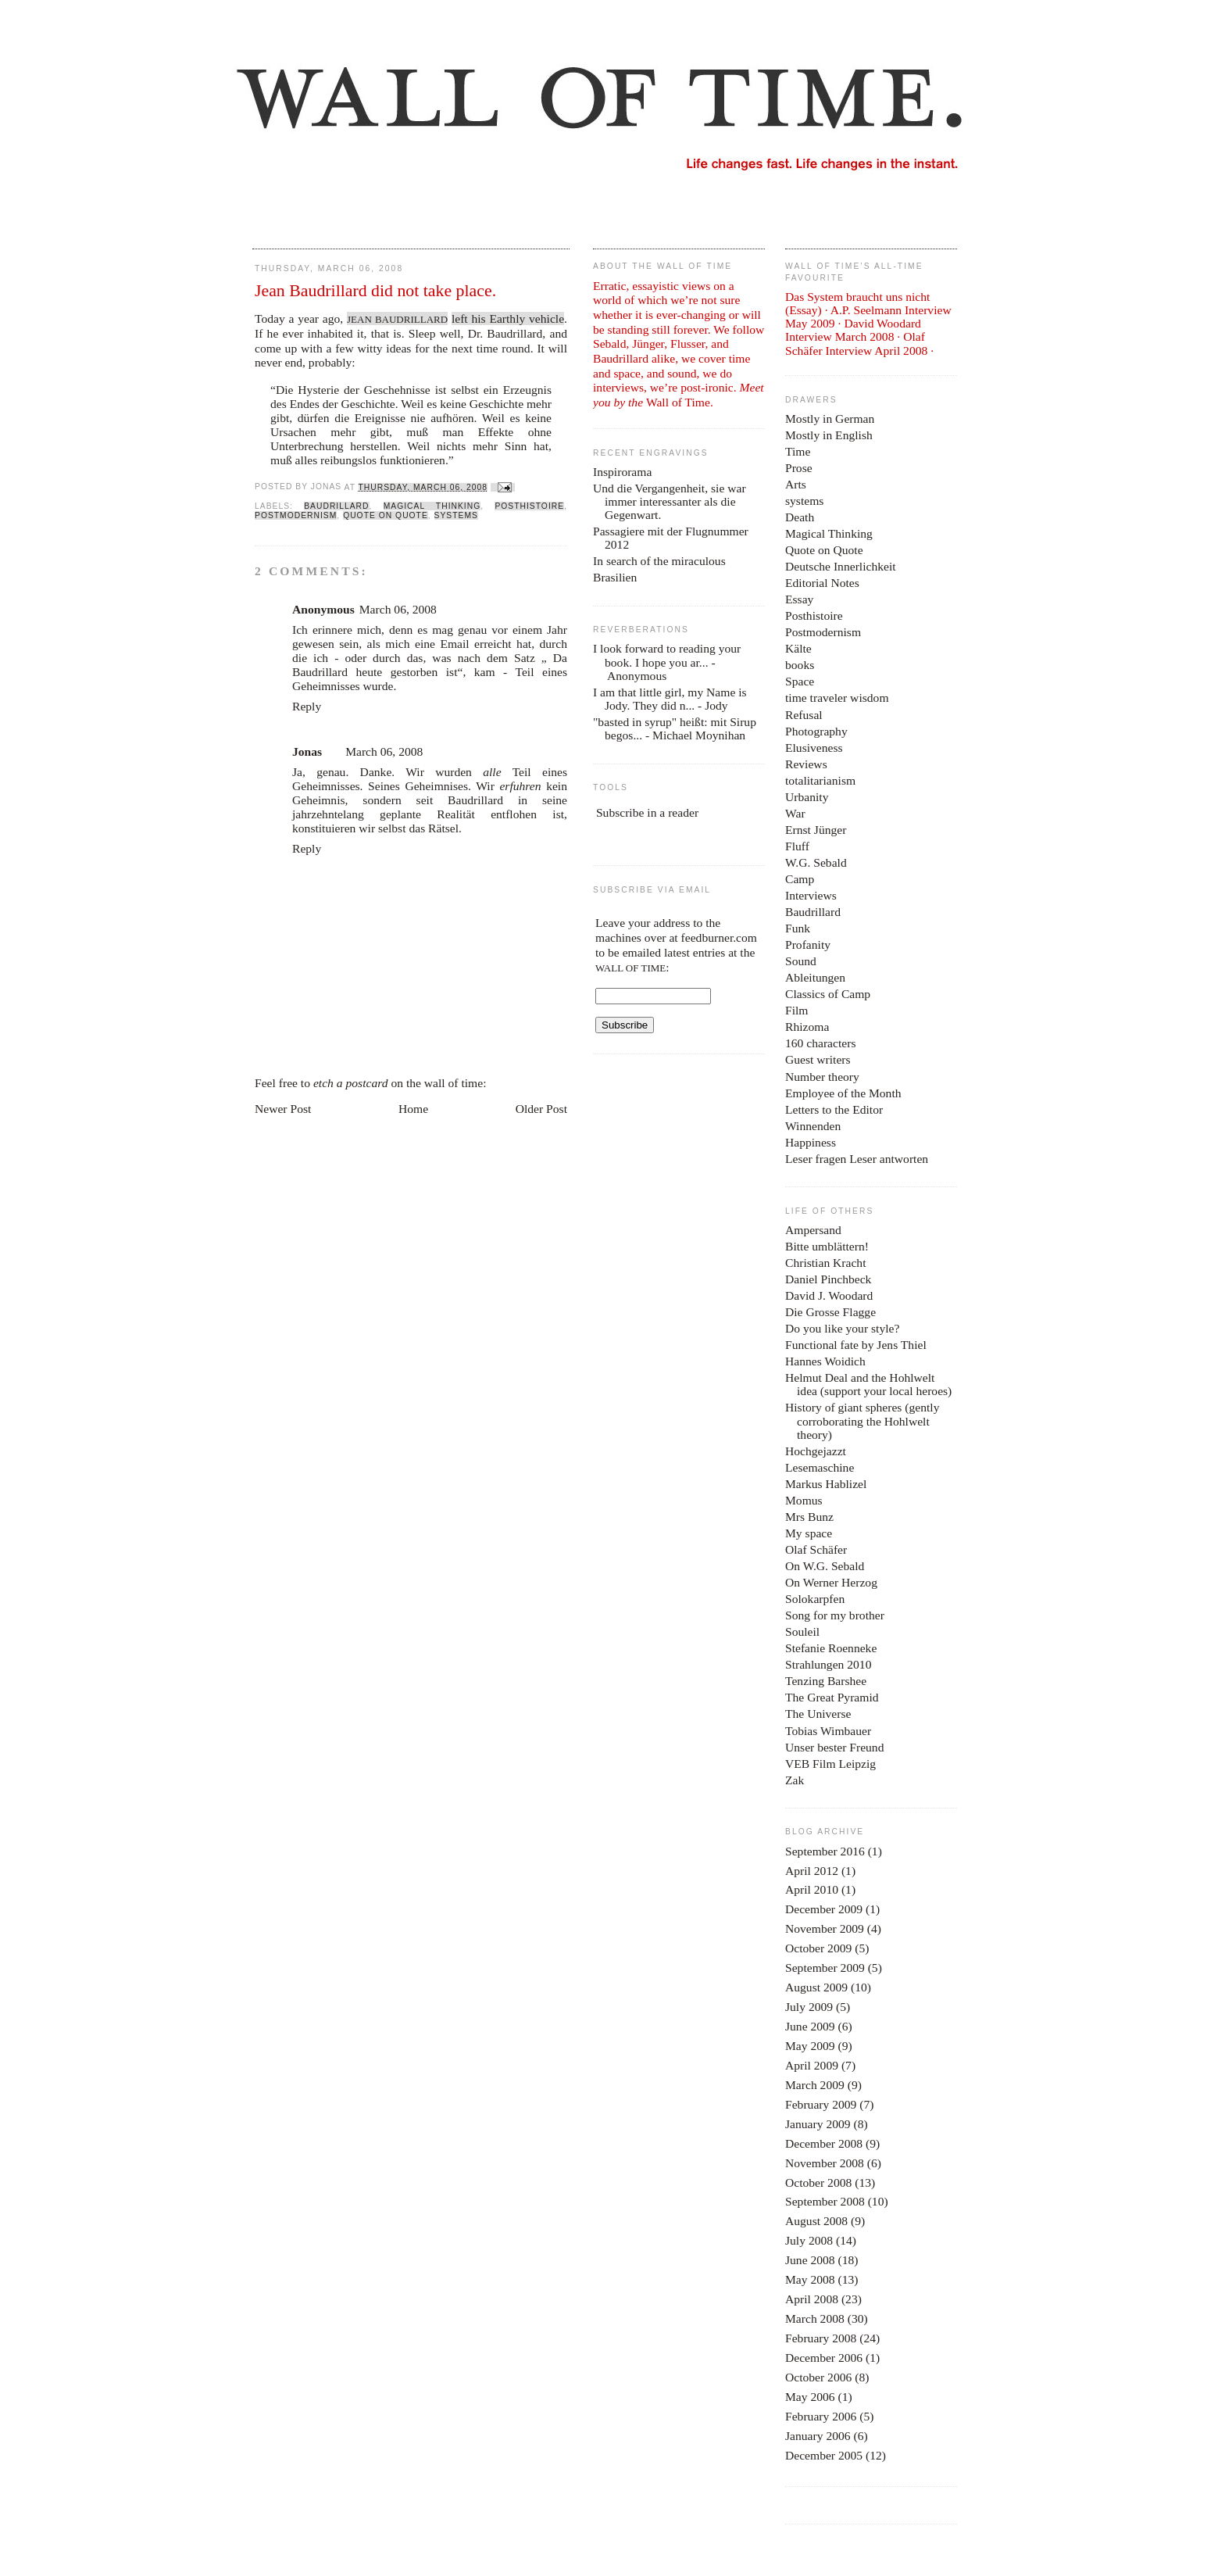 The height and width of the screenshot is (2576, 1225). Describe the element at coordinates (825, 1483) in the screenshot. I see `Markus Hablizel` at that location.